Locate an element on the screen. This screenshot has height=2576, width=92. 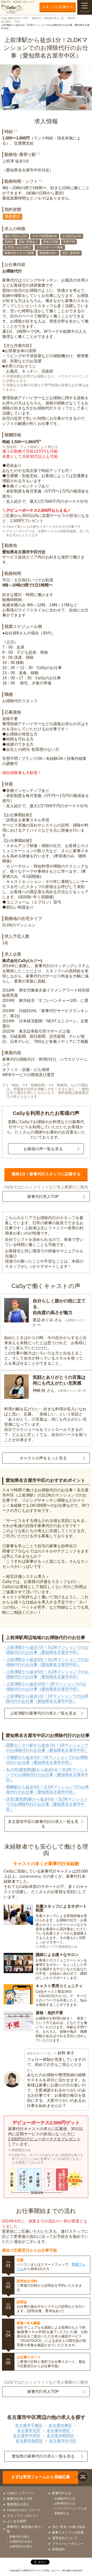
家政婦とは is located at coordinates (61, 2513).